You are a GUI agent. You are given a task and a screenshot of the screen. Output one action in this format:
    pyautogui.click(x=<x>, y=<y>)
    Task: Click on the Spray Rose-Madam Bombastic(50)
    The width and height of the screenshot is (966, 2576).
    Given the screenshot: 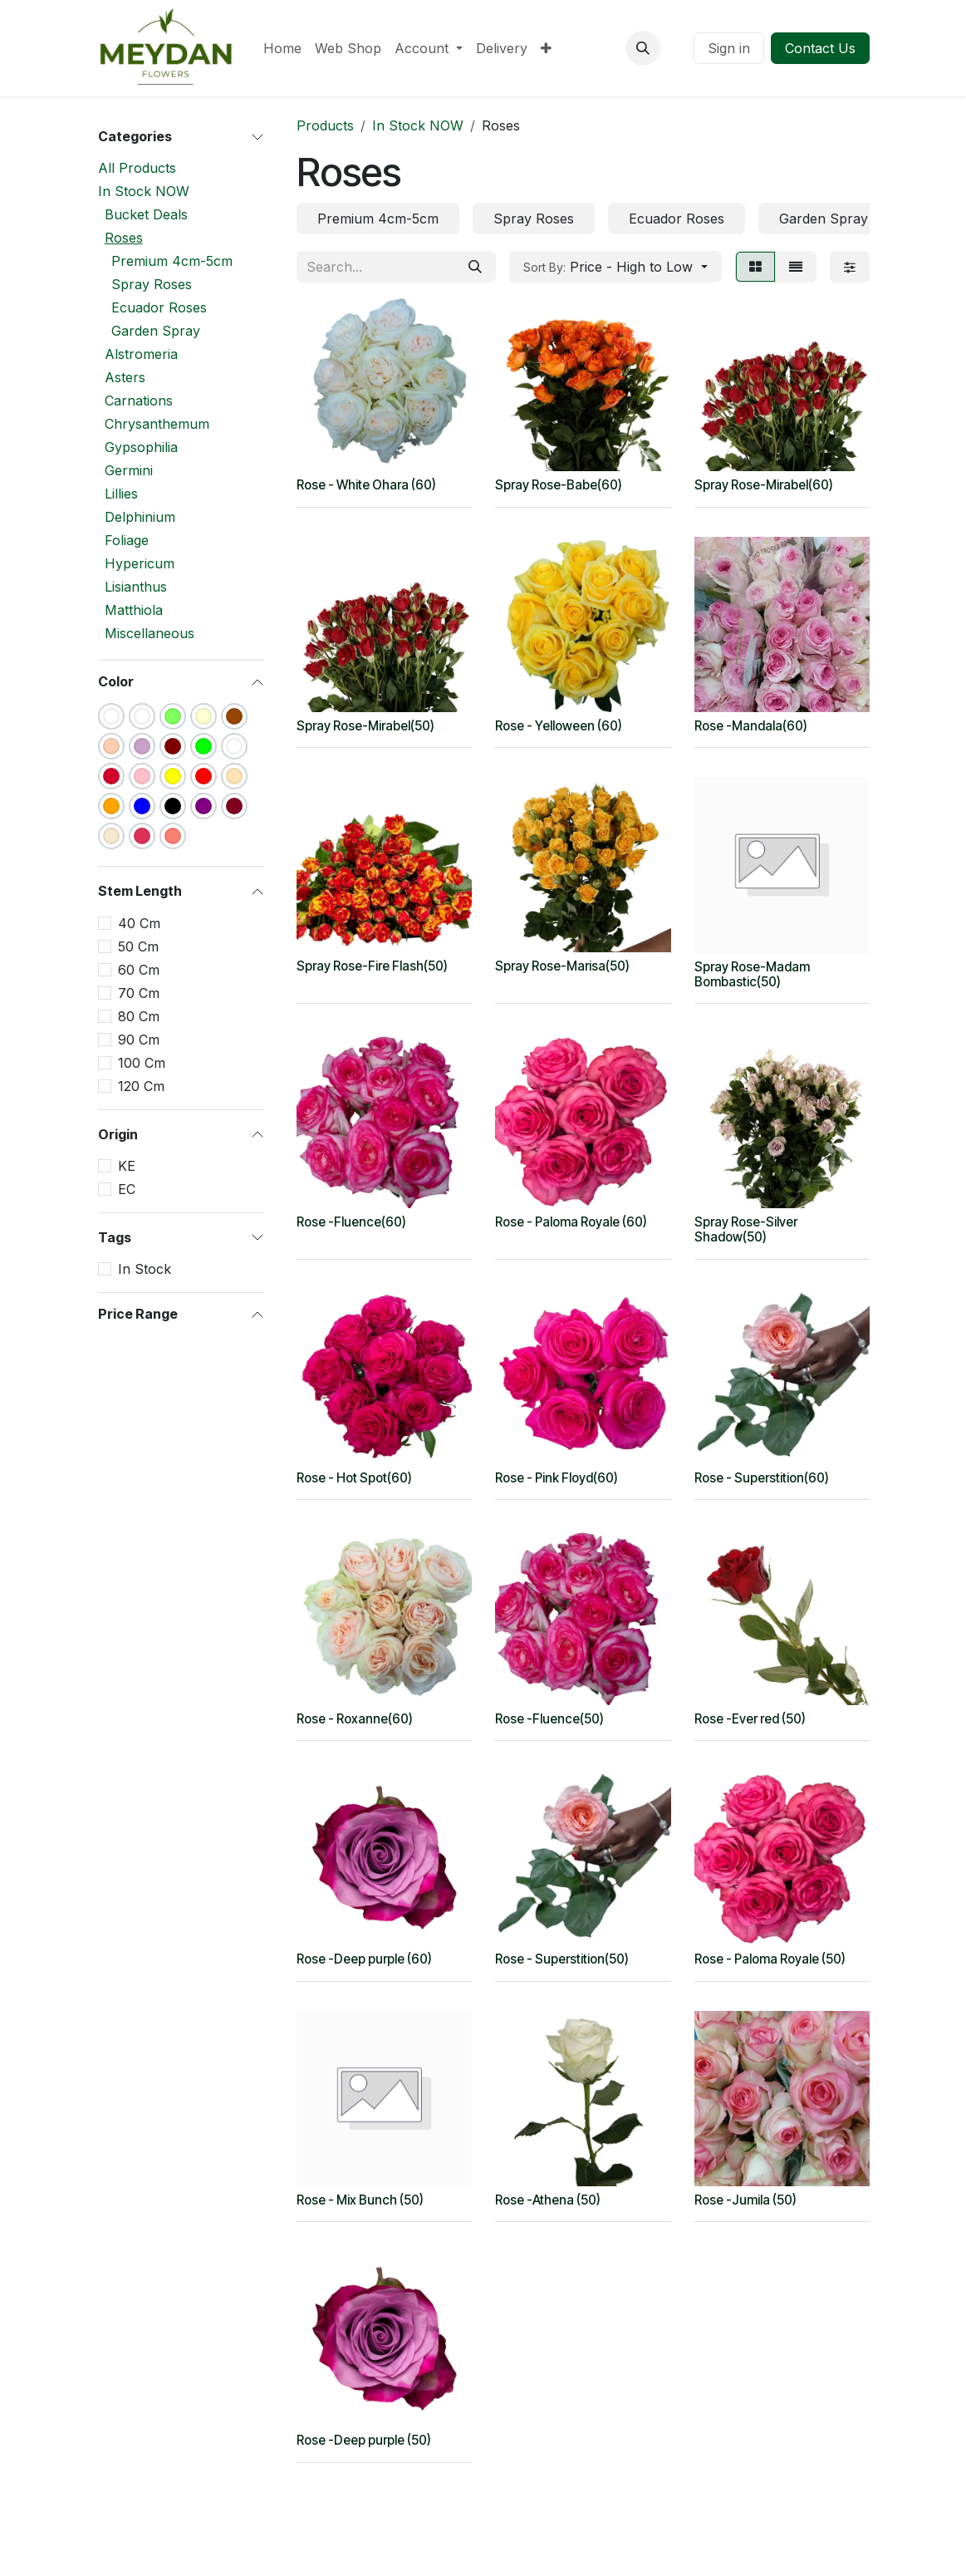 What is the action you would take?
    pyautogui.click(x=751, y=973)
    